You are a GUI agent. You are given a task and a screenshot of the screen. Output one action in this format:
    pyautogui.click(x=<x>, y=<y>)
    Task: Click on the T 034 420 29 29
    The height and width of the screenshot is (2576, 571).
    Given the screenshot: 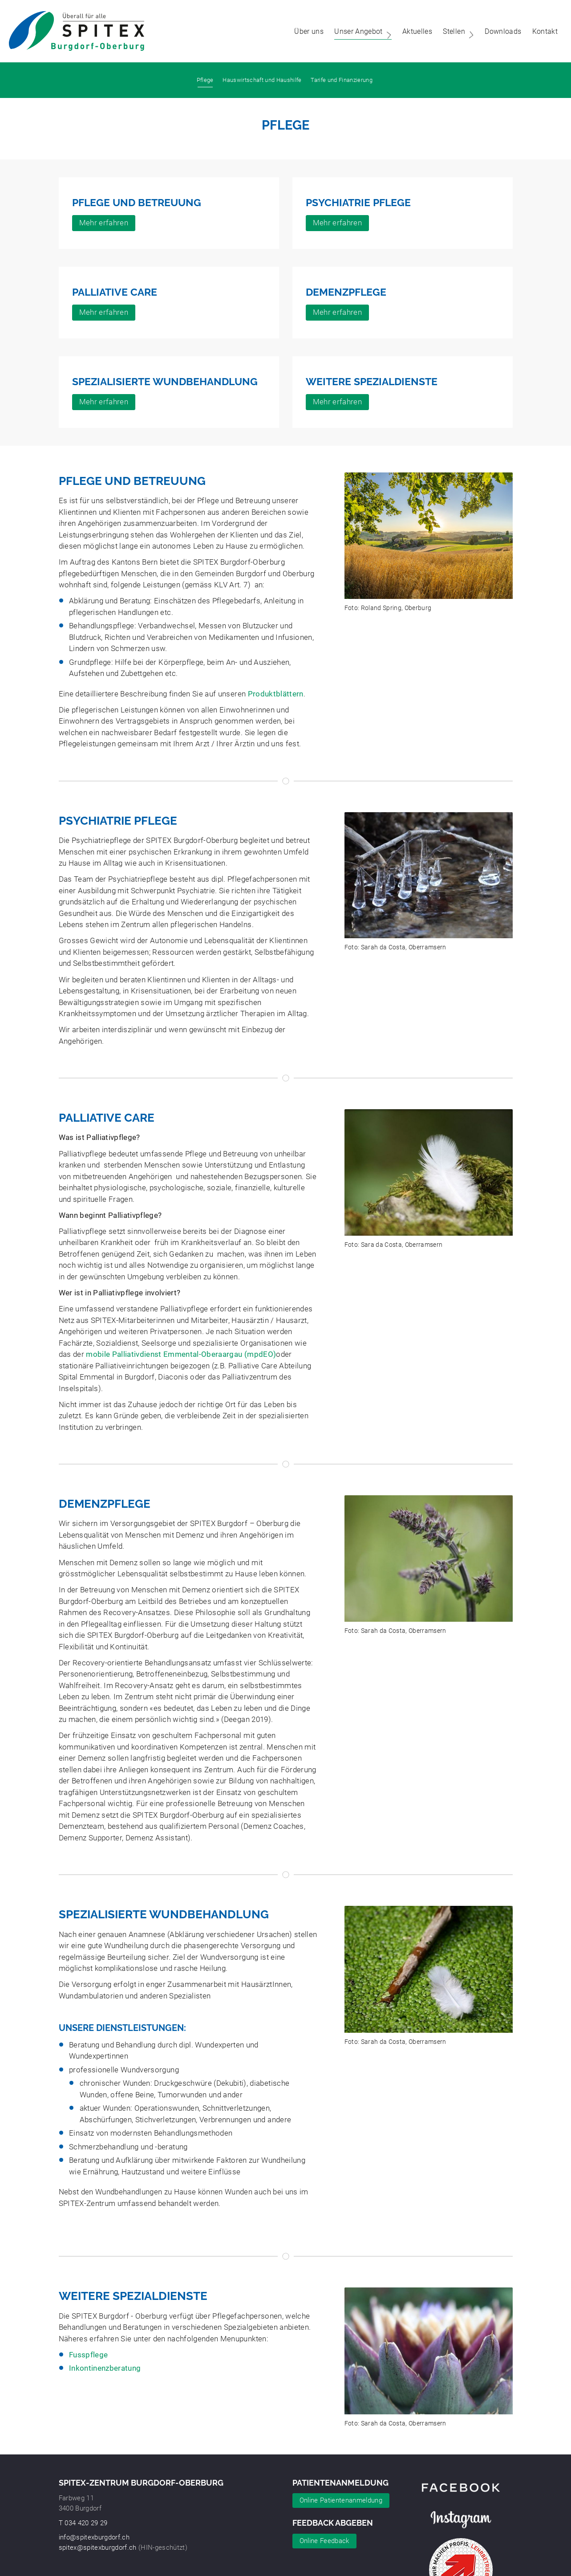 What is the action you would take?
    pyautogui.click(x=83, y=2523)
    